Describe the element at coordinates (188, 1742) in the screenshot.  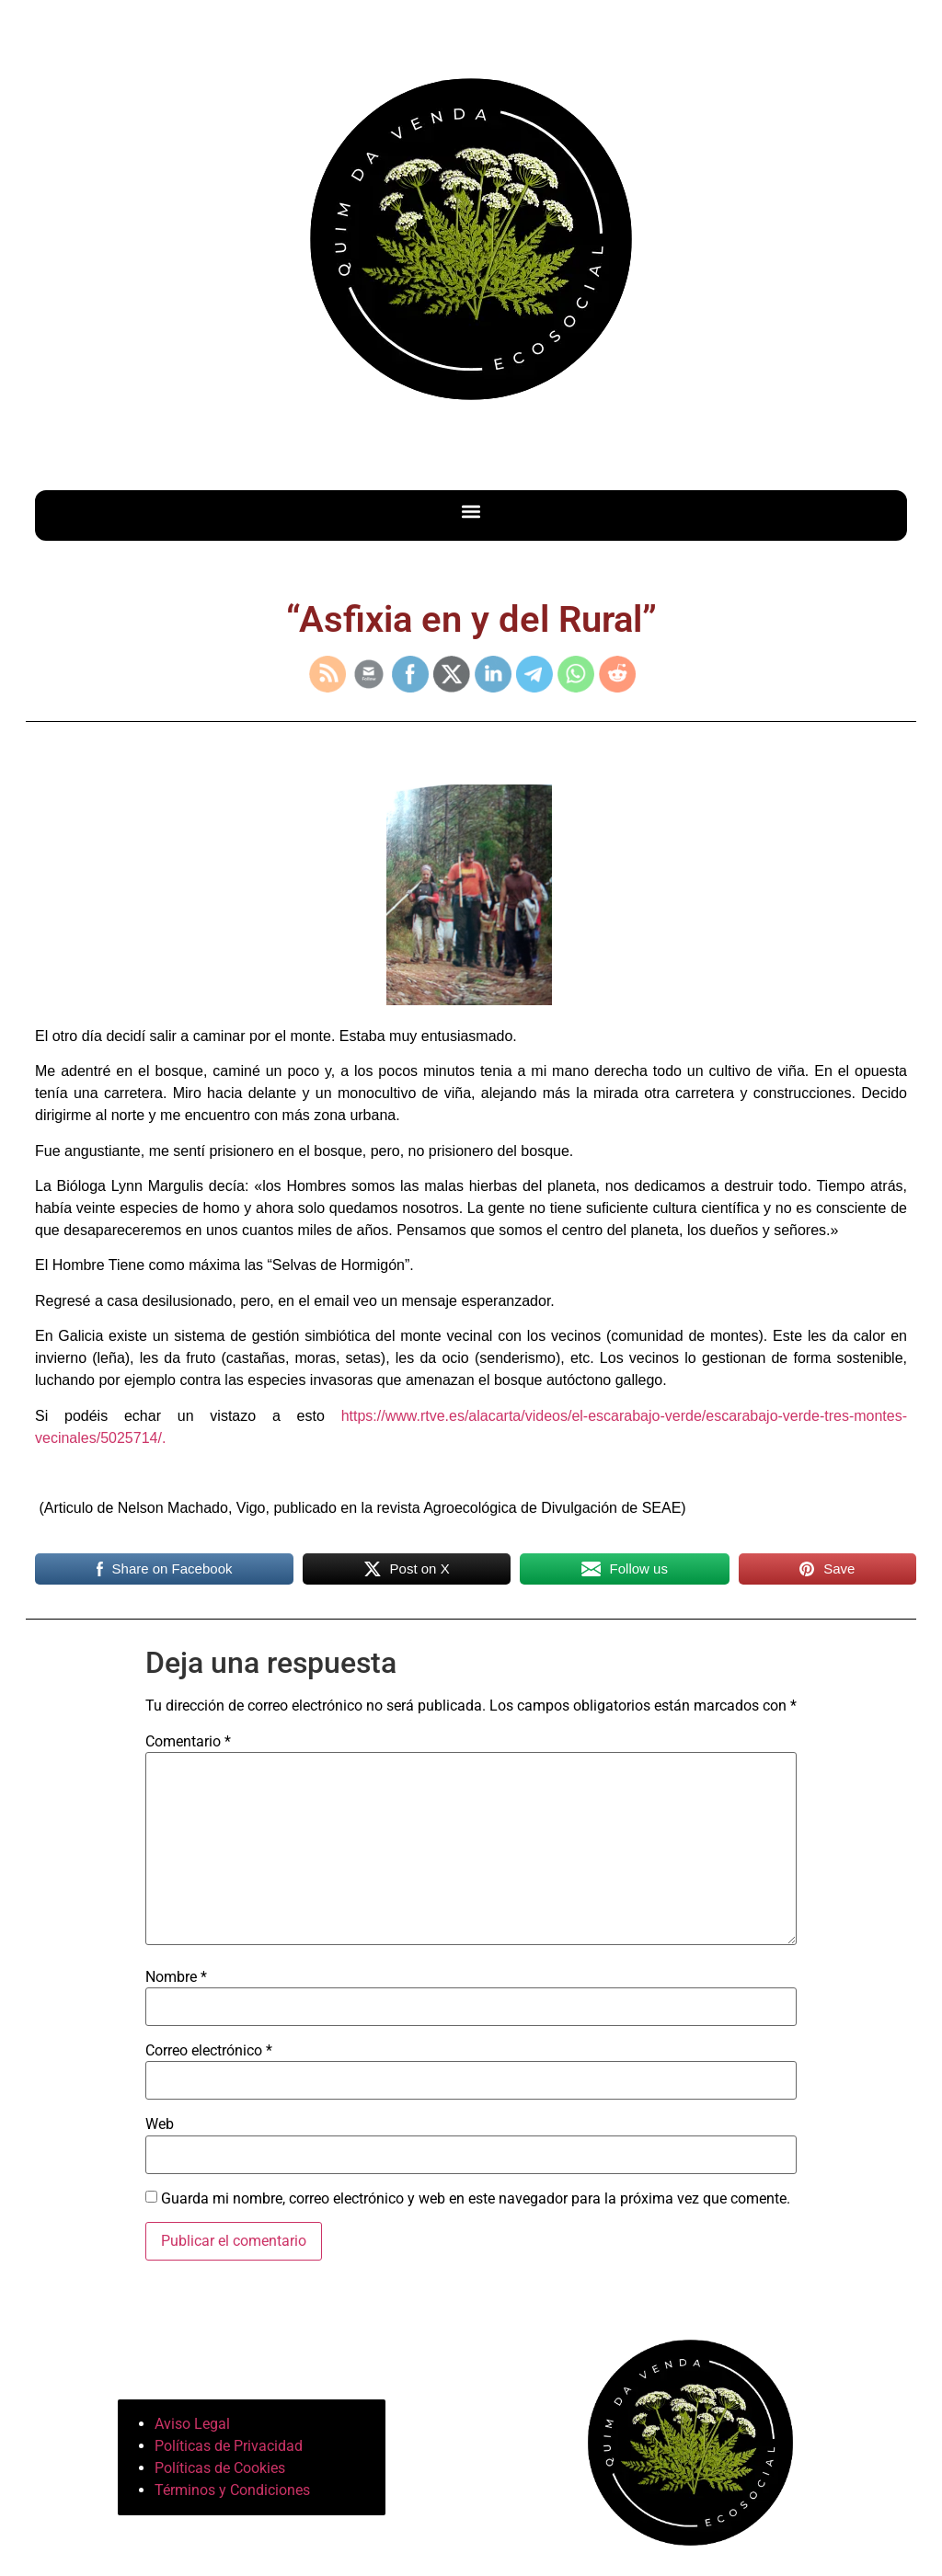
I see `Comentario` at that location.